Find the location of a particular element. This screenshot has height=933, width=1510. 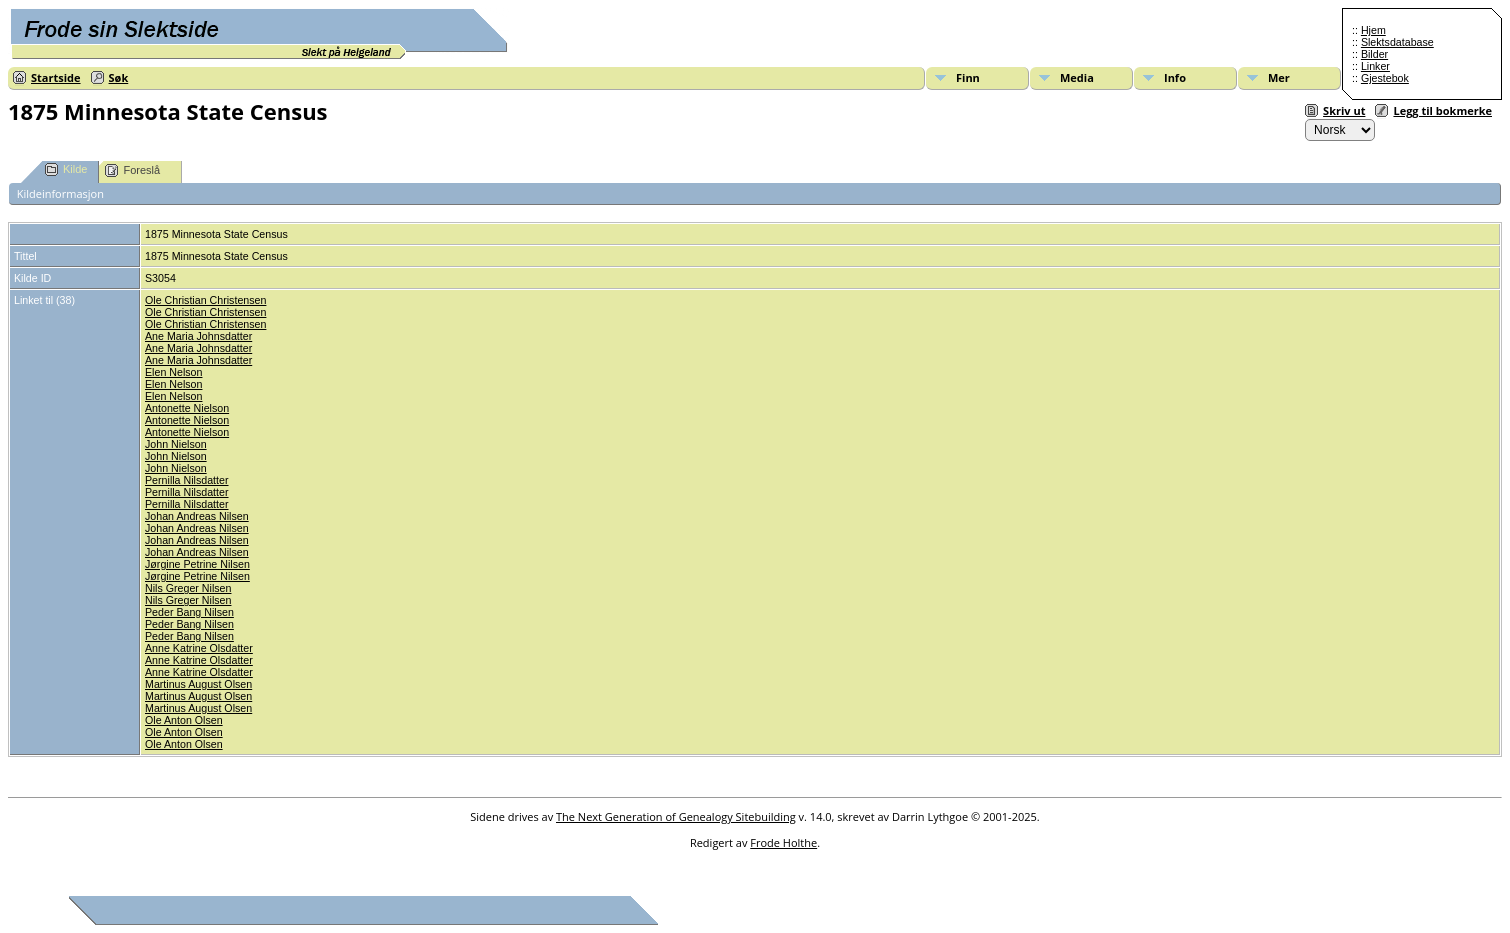

Gjestebok is located at coordinates (1385, 78).